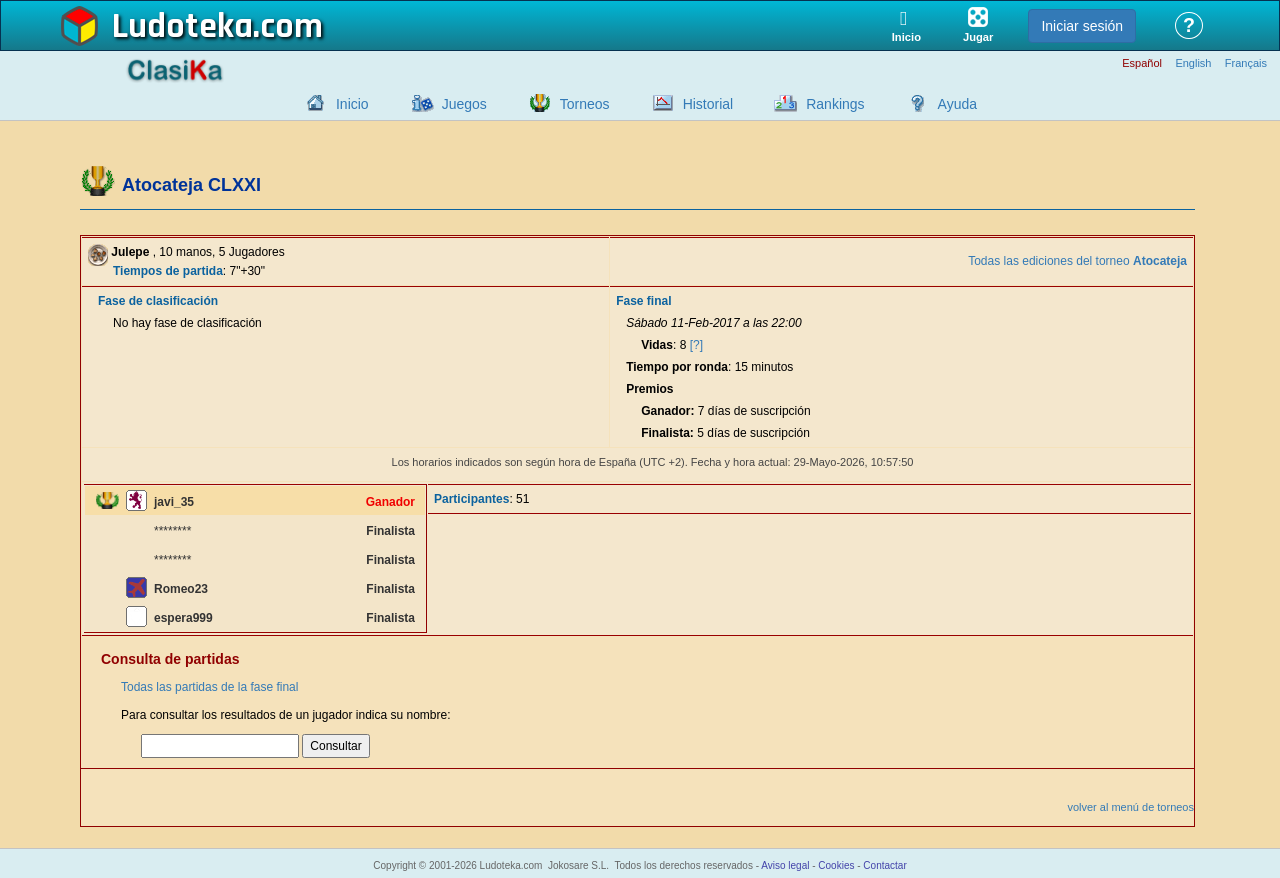  Describe the element at coordinates (182, 27) in the screenshot. I see `Ludoteka` at that location.